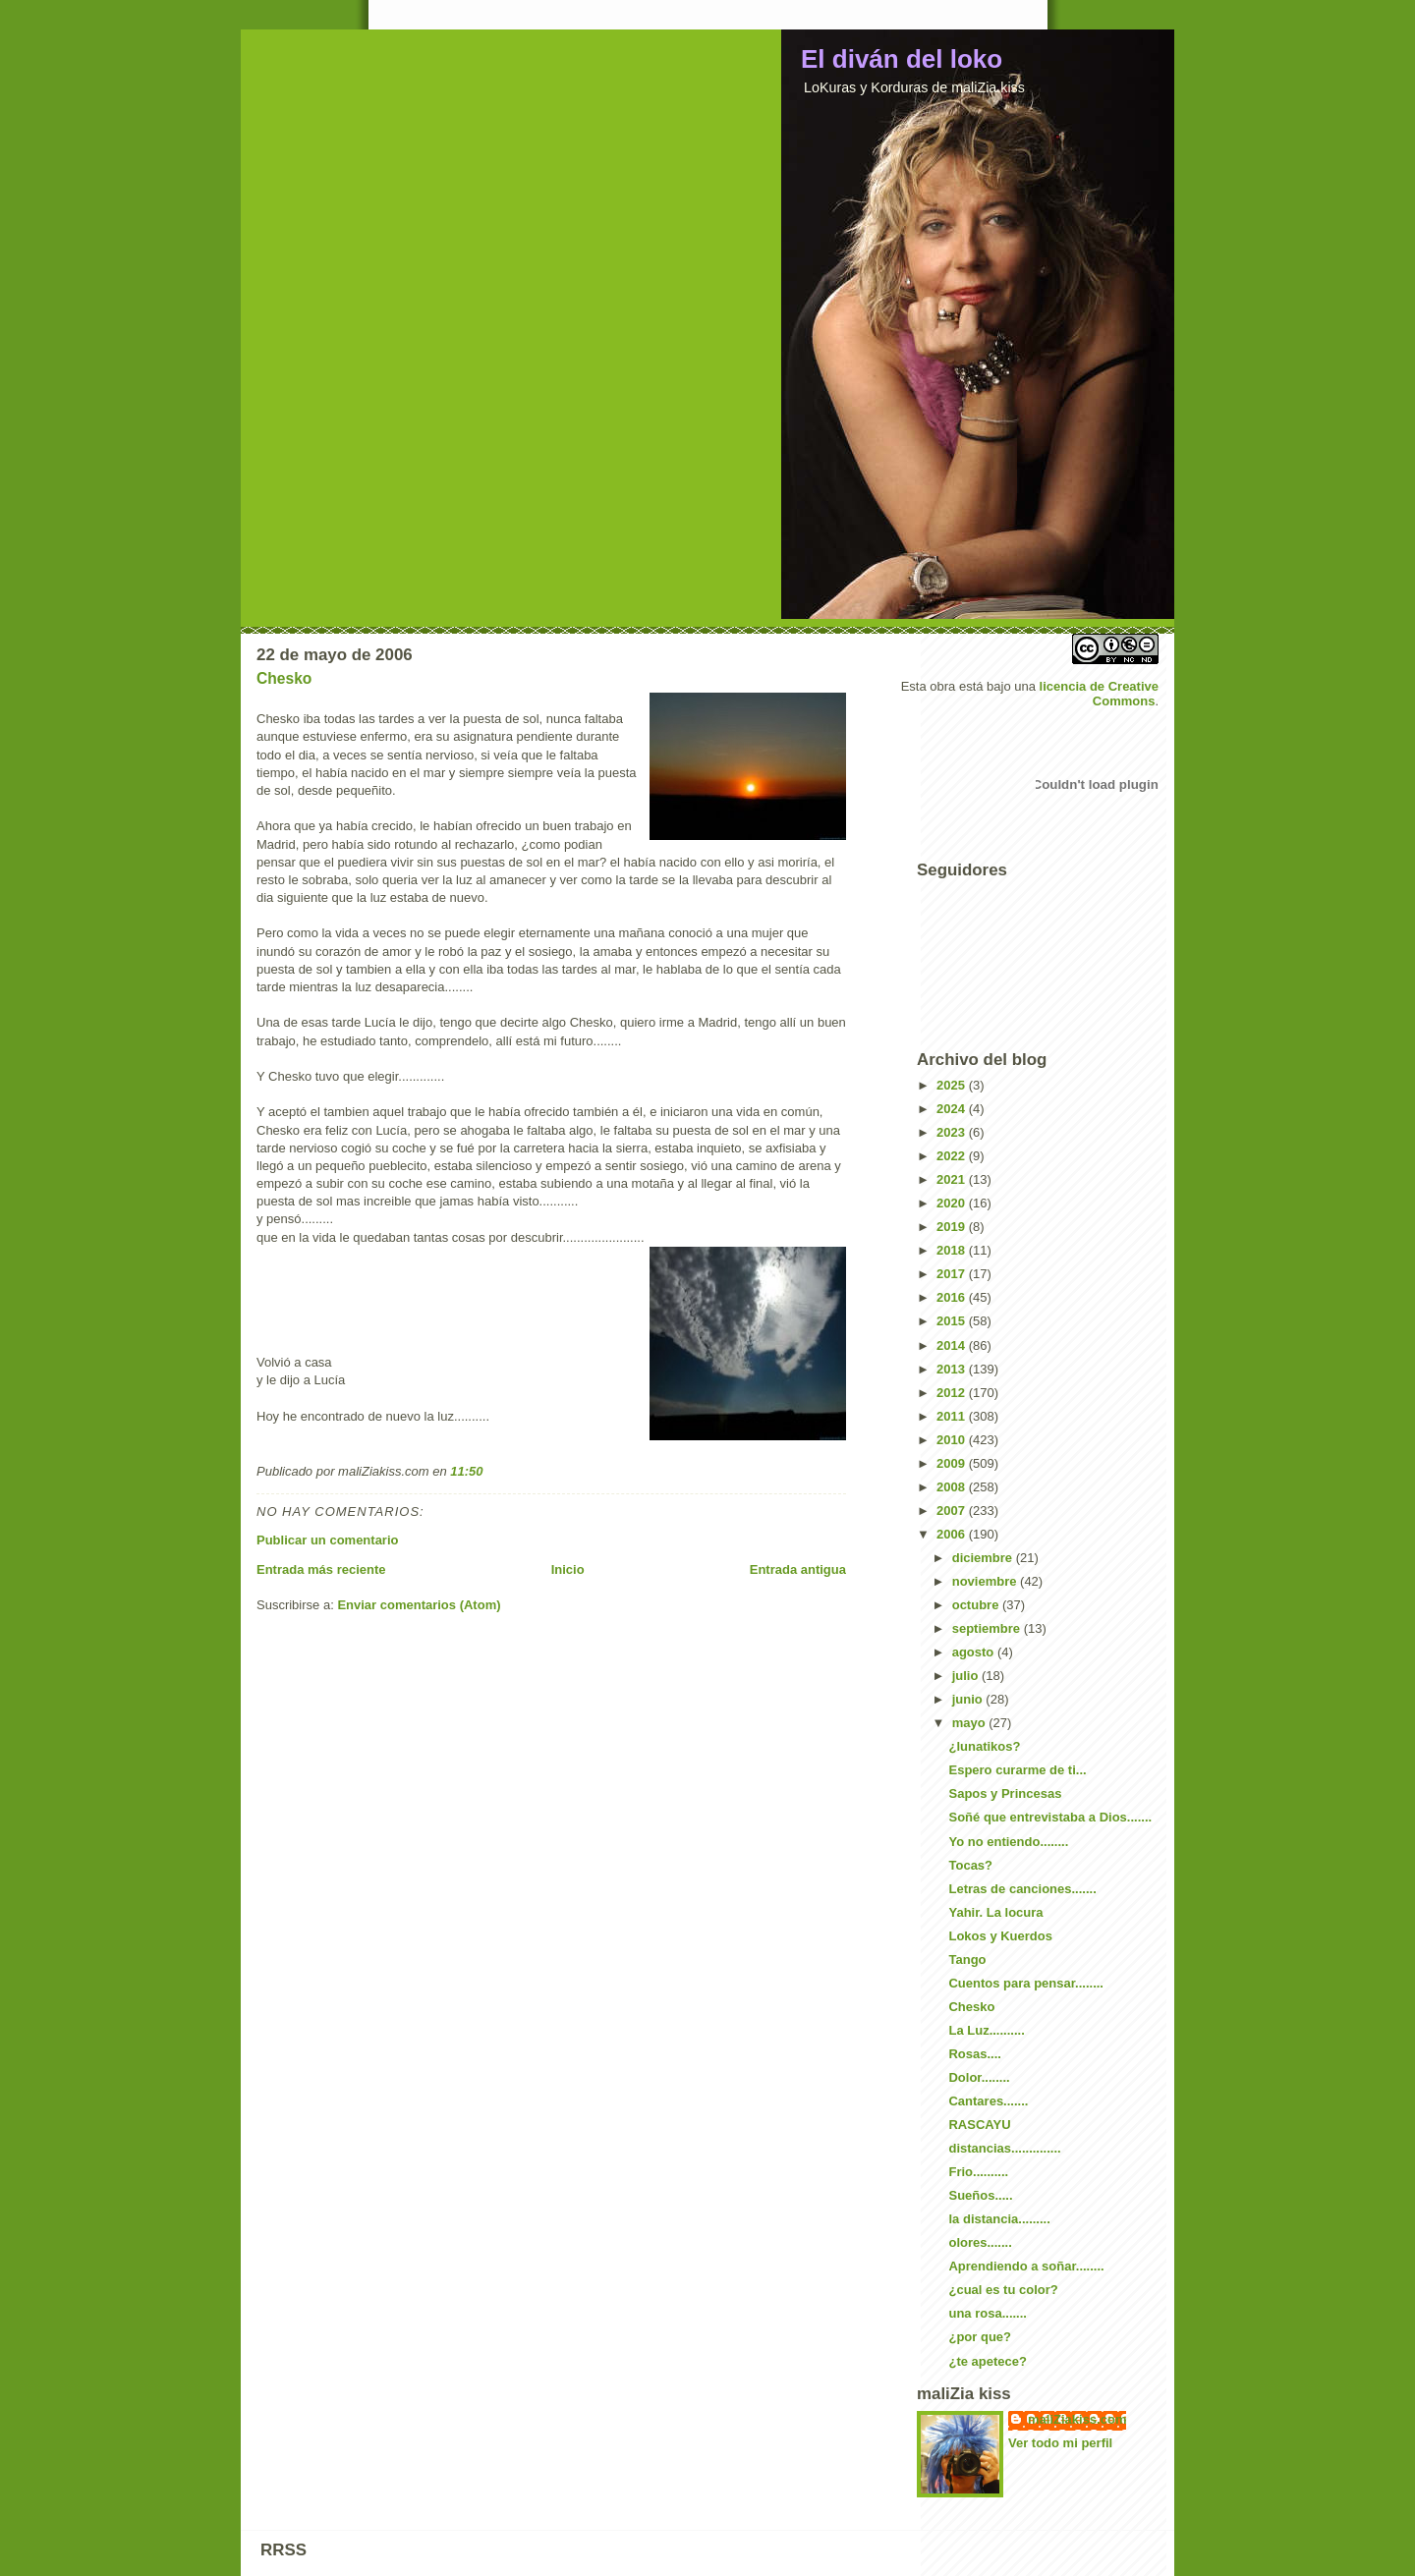  What do you see at coordinates (952, 1321) in the screenshot?
I see `2015` at bounding box center [952, 1321].